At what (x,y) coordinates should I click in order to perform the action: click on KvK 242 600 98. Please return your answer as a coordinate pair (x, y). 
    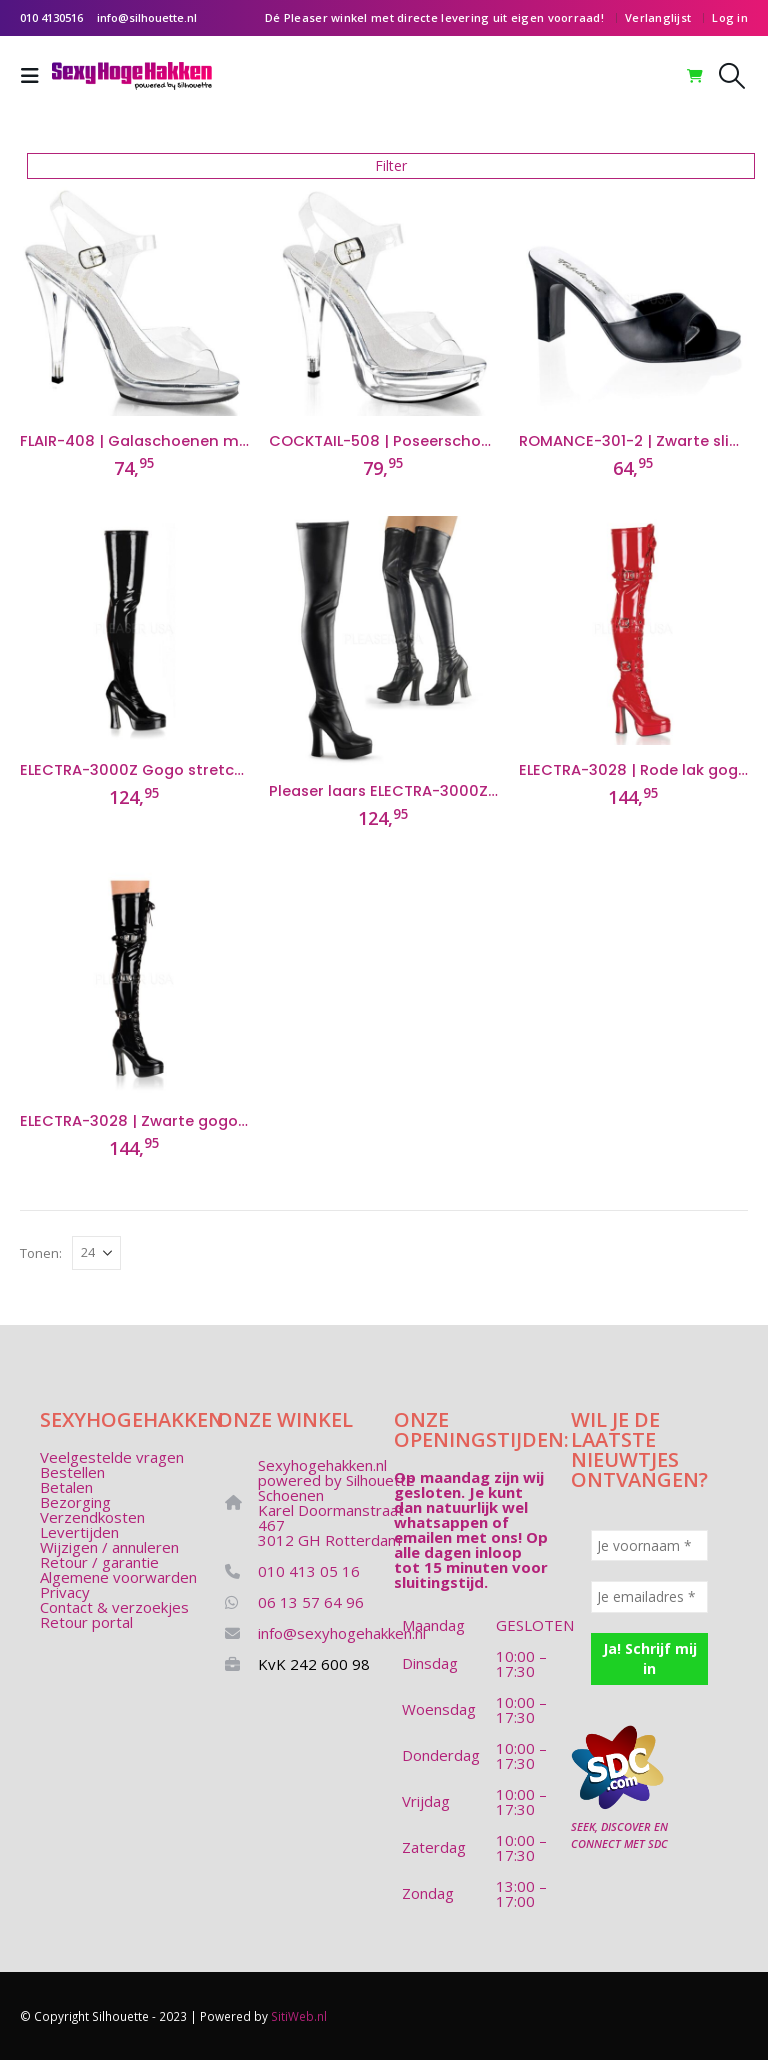
    Looking at the image, I should click on (314, 1664).